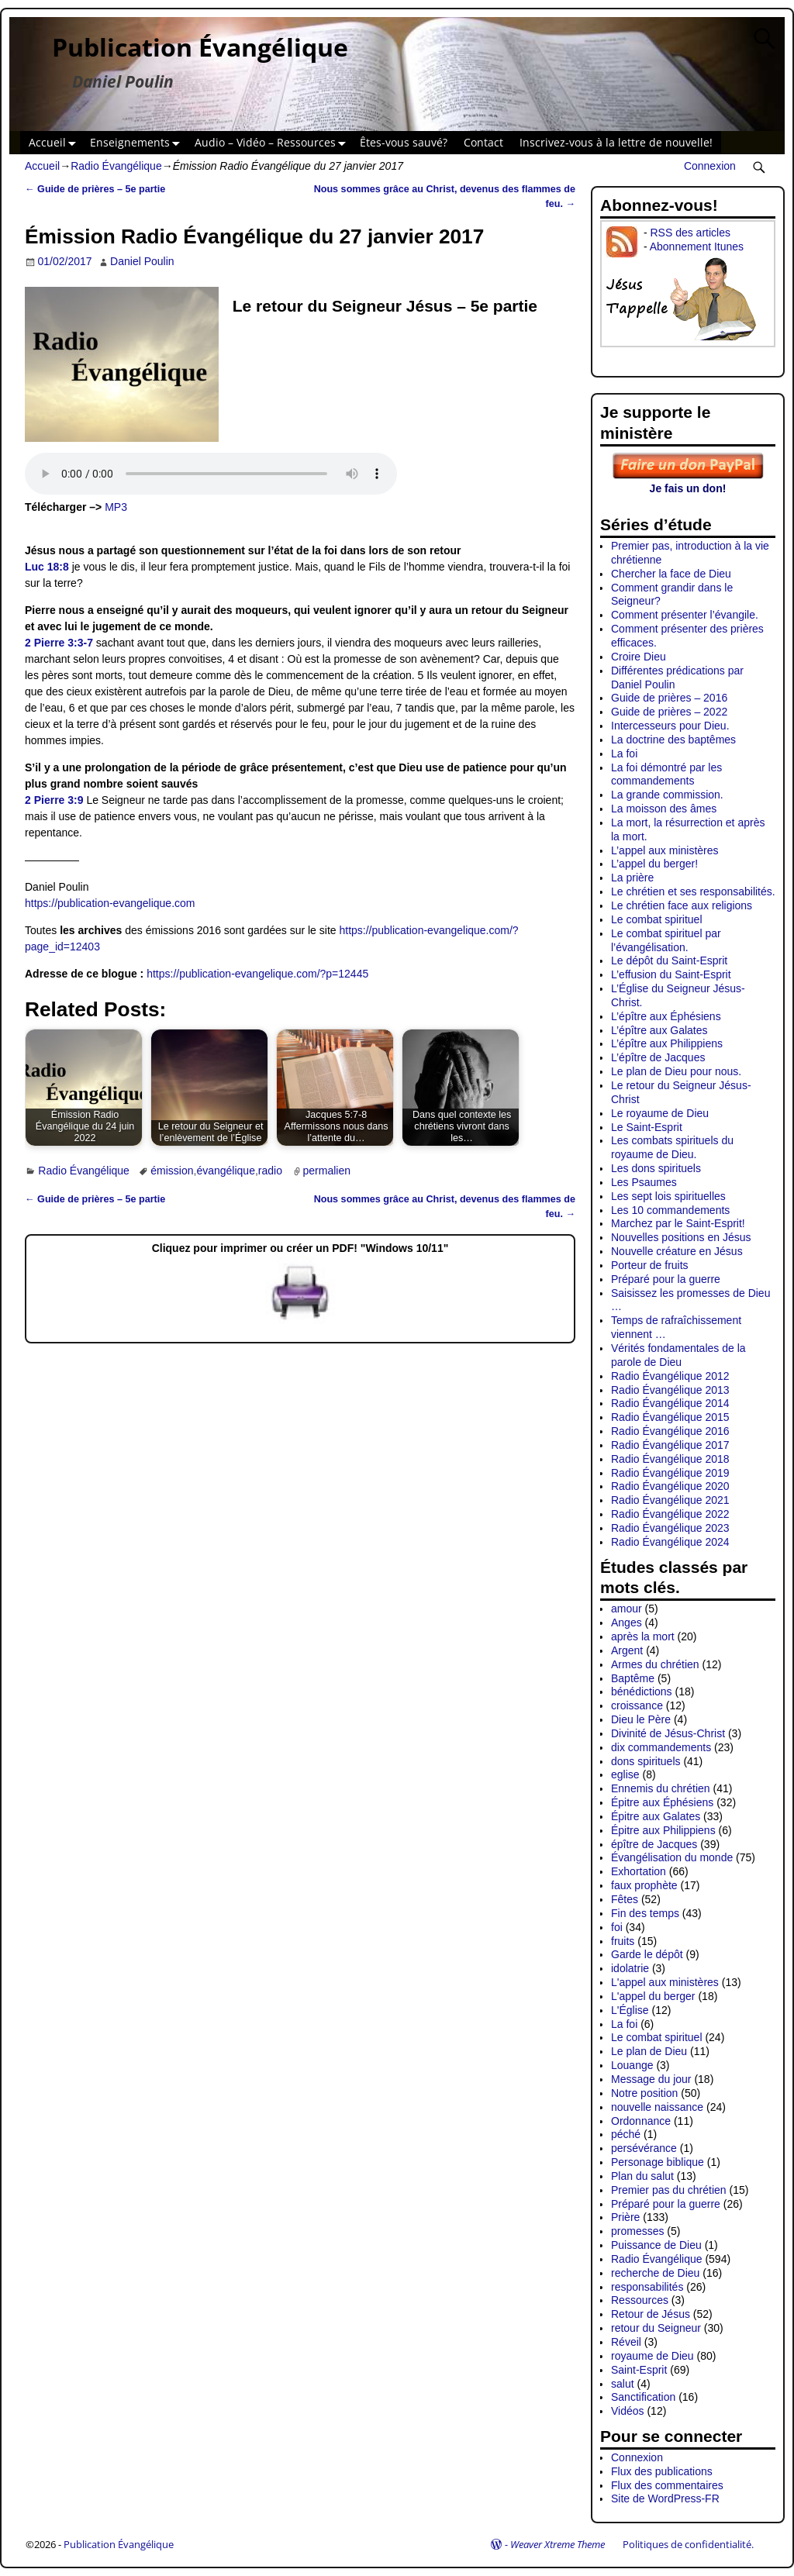  I want to click on Ordonnance, so click(641, 2121).